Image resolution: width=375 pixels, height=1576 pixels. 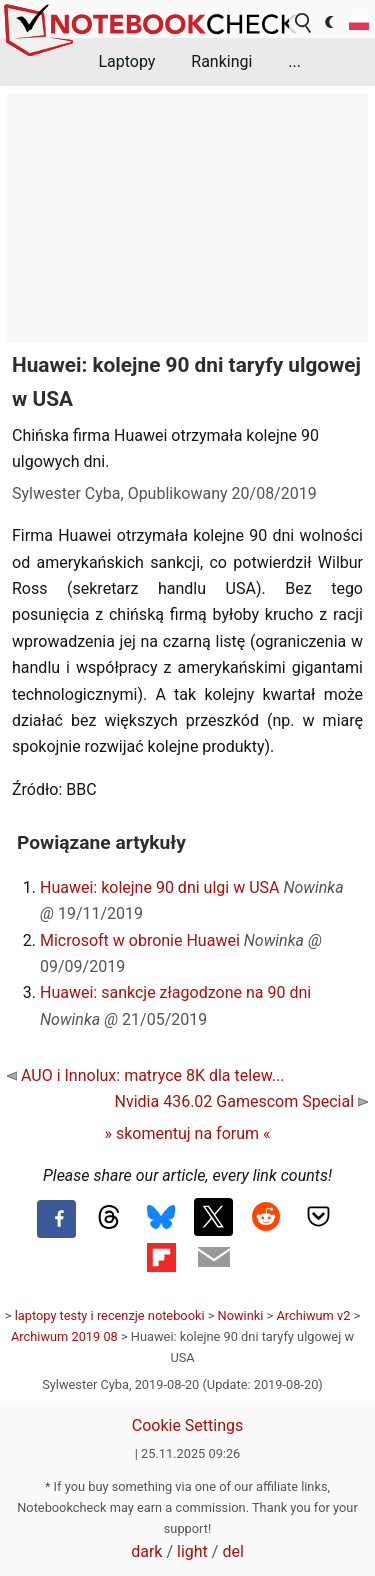 What do you see at coordinates (126, 61) in the screenshot?
I see `Laptopy` at bounding box center [126, 61].